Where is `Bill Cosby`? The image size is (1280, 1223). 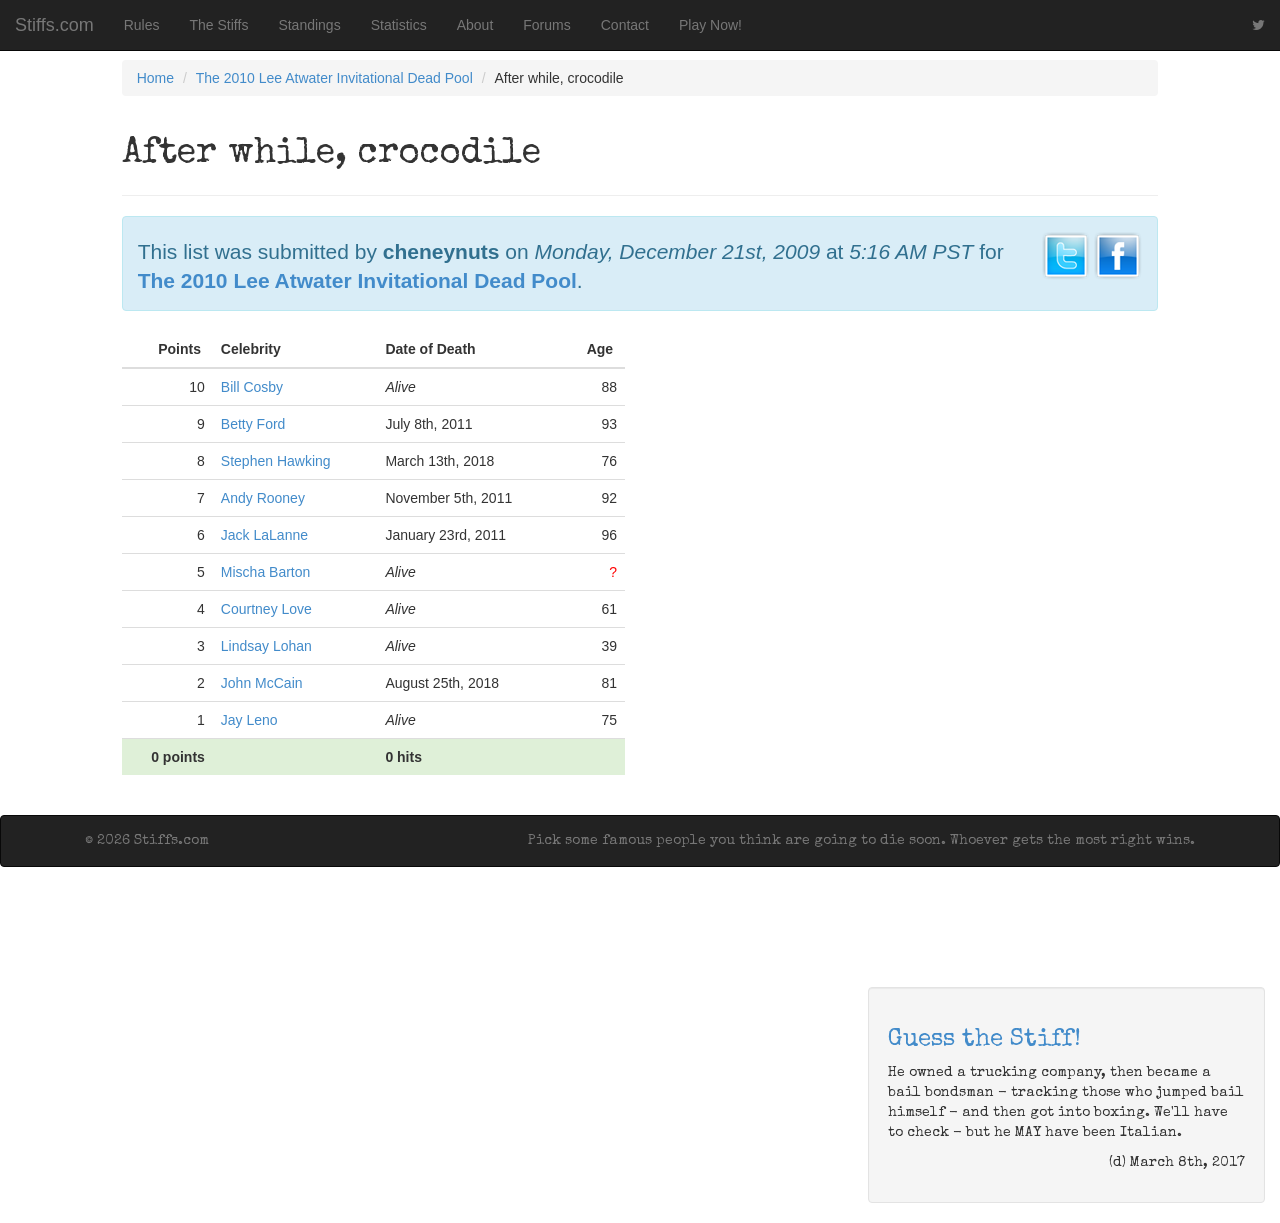
Bill Cosby is located at coordinates (252, 387).